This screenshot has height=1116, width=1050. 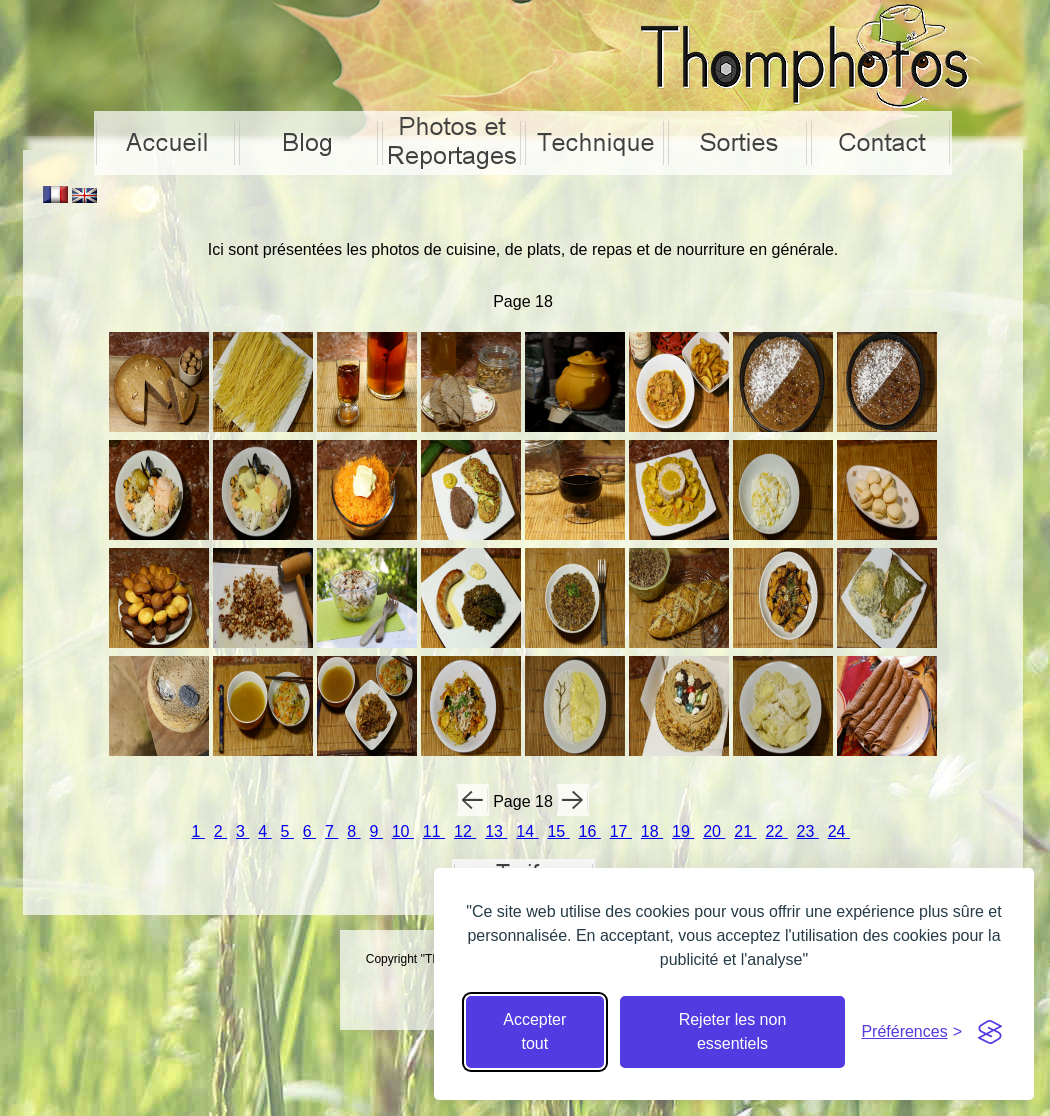 What do you see at coordinates (808, 831) in the screenshot?
I see `23` at bounding box center [808, 831].